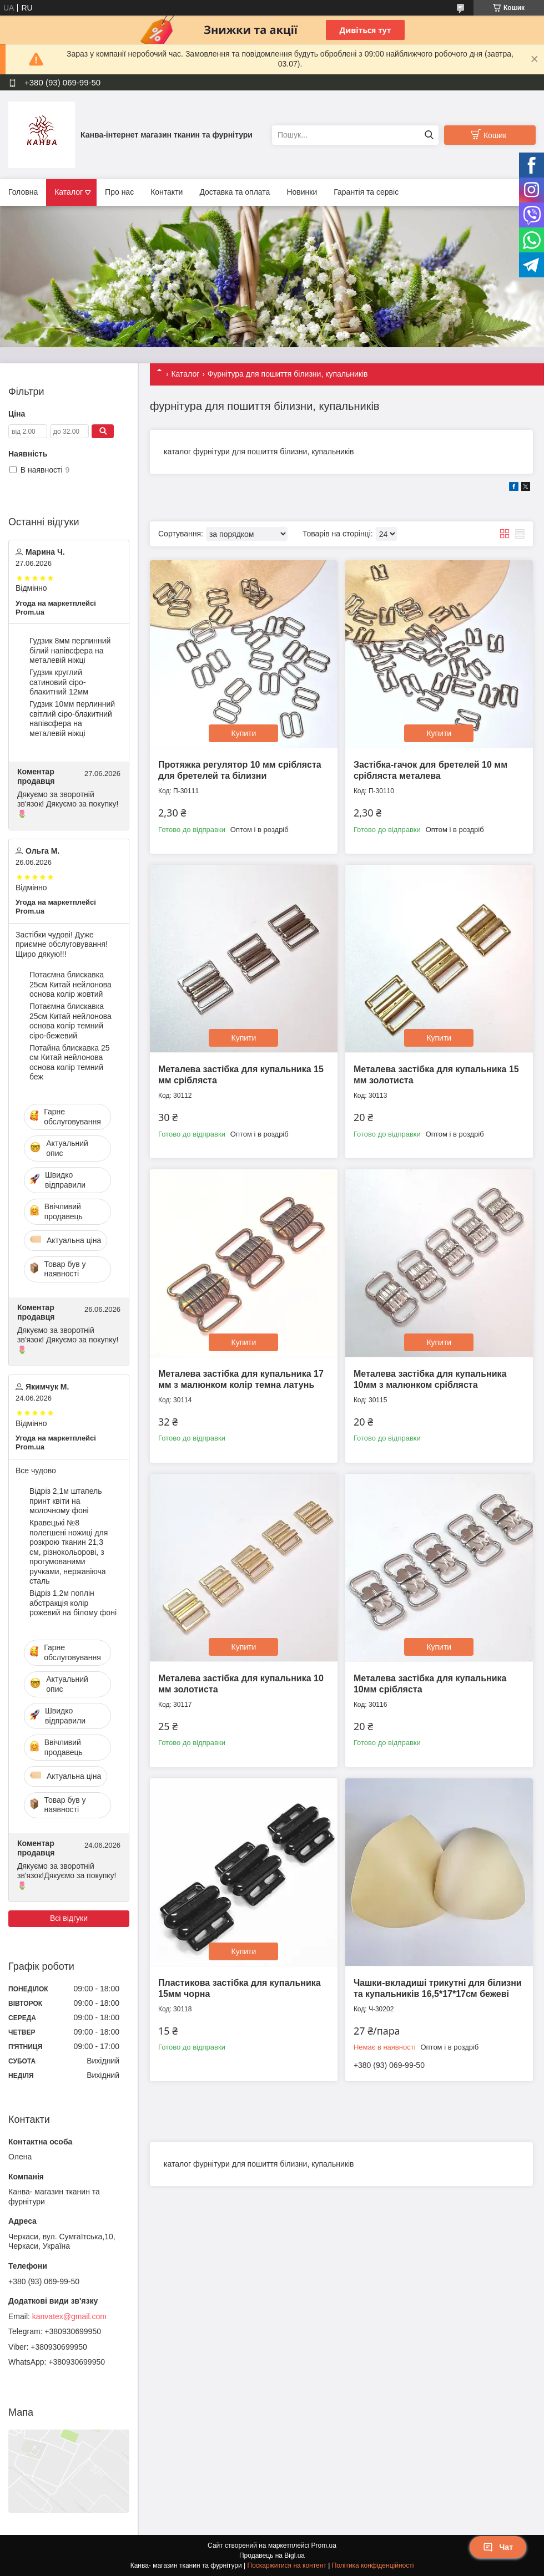  What do you see at coordinates (119, 191) in the screenshot?
I see `Про нас` at bounding box center [119, 191].